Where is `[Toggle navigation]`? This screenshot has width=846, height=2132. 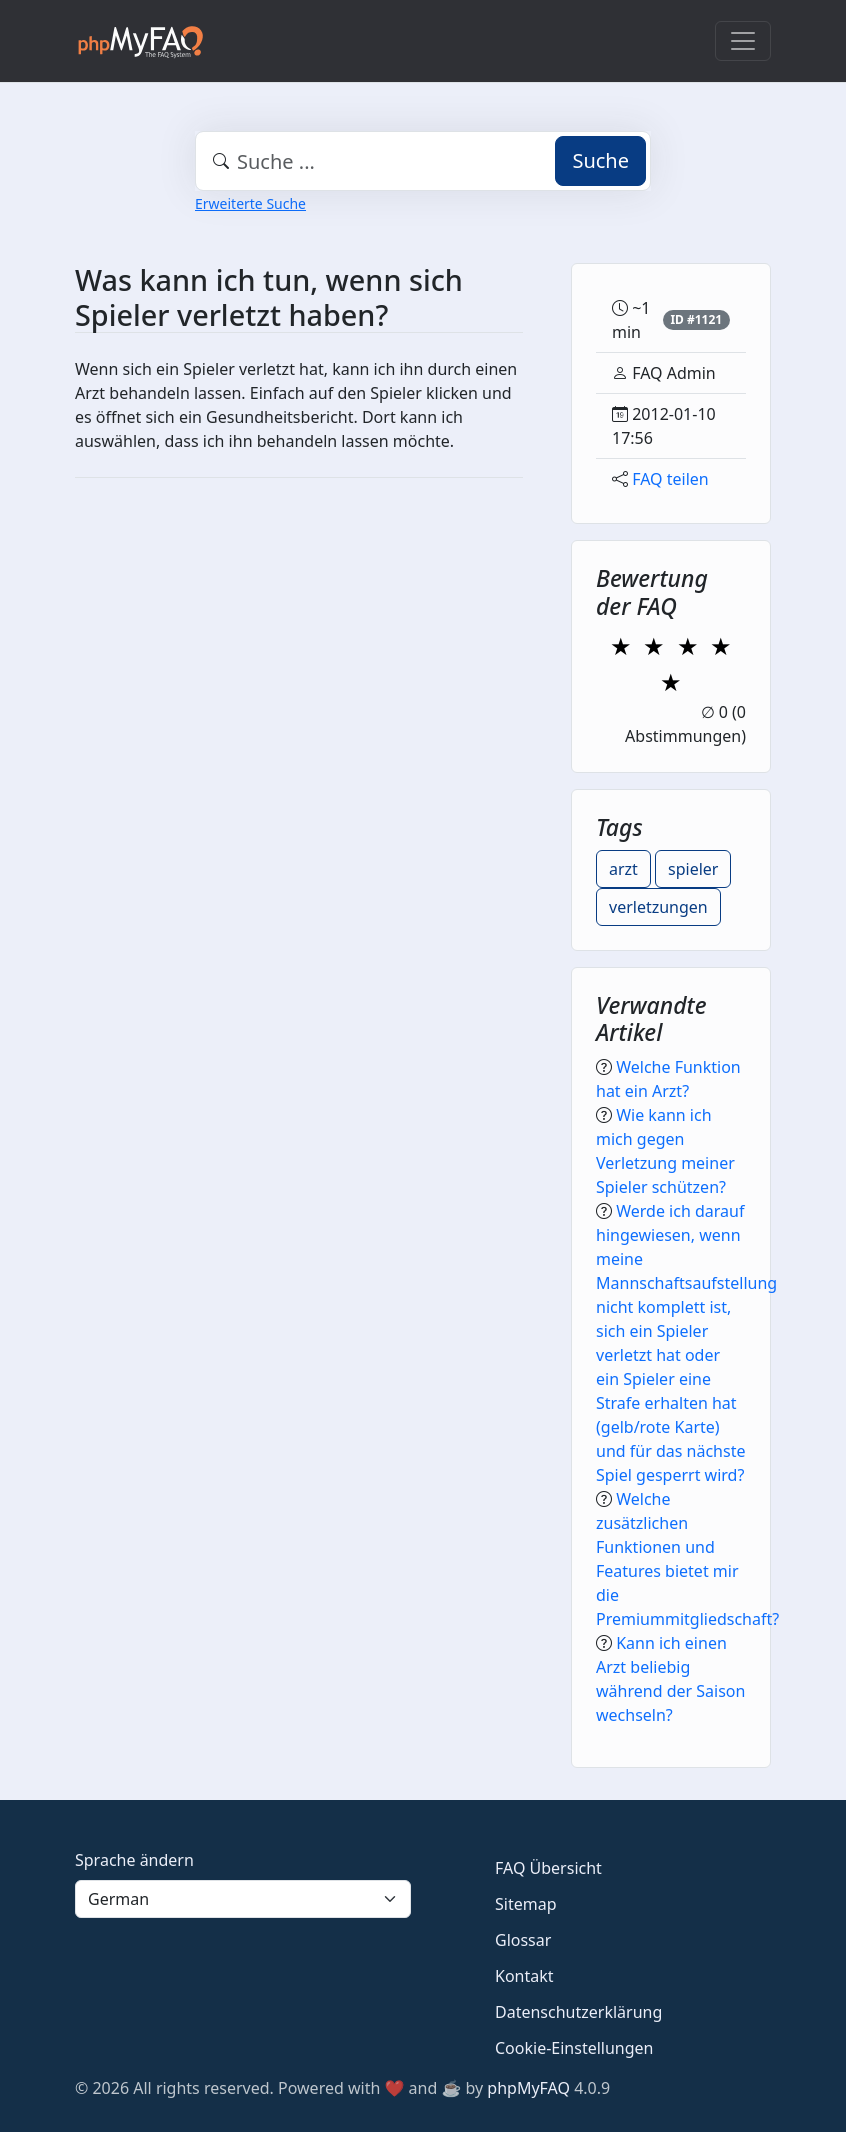
[Toggle navigation] is located at coordinates (743, 41).